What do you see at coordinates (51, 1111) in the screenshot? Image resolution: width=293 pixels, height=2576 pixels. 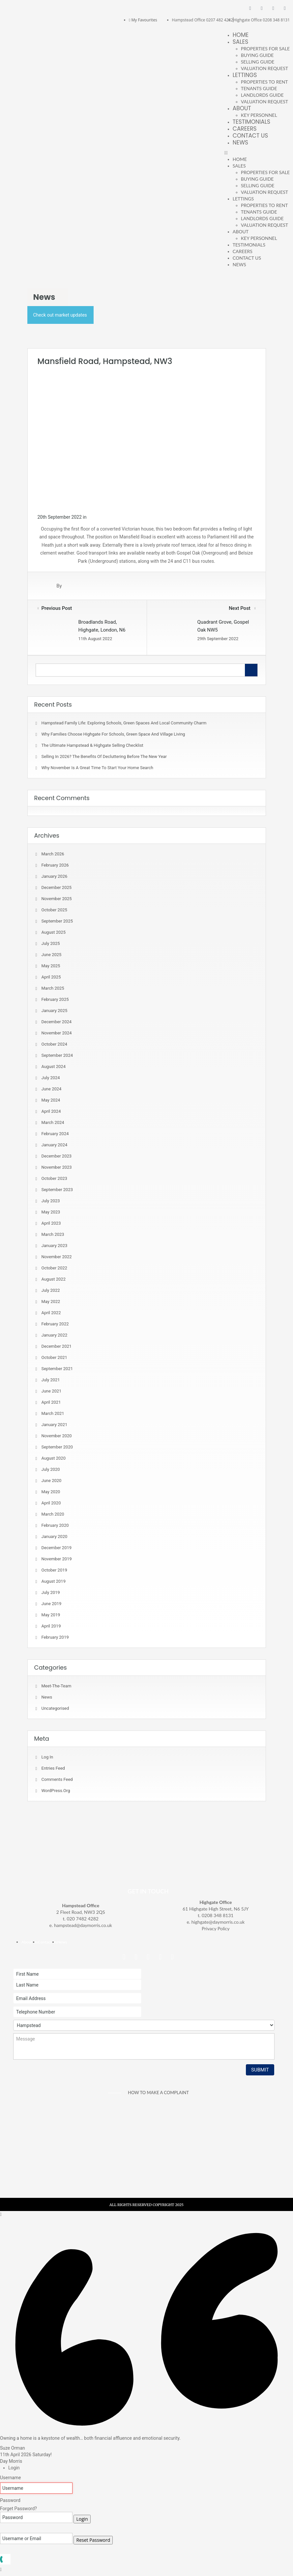 I see `April 2024` at bounding box center [51, 1111].